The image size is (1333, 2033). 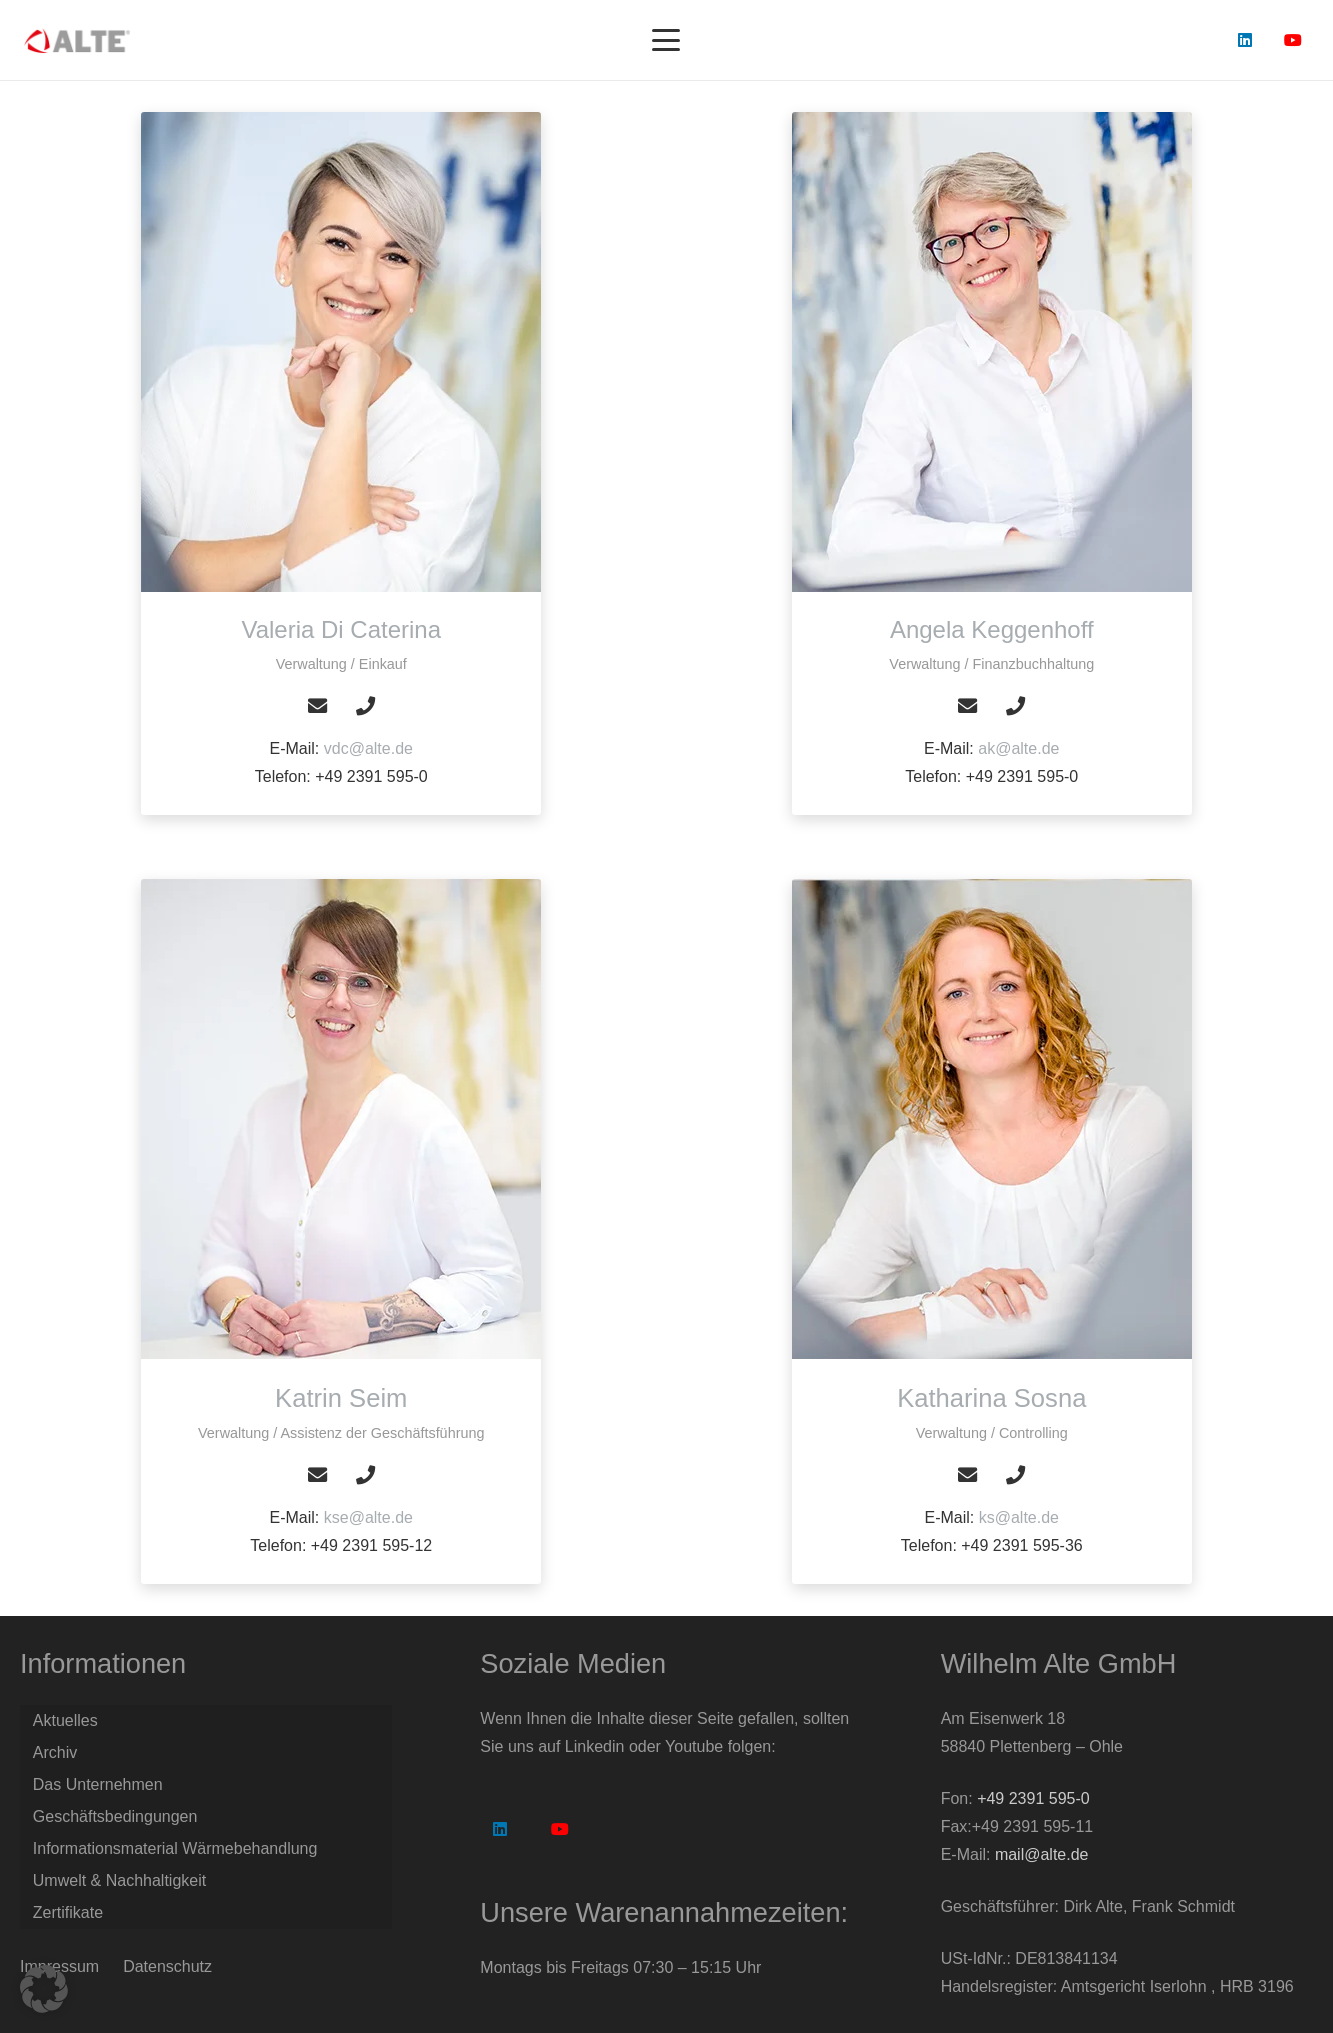 I want to click on ks@alte.de, so click(x=1019, y=1517).